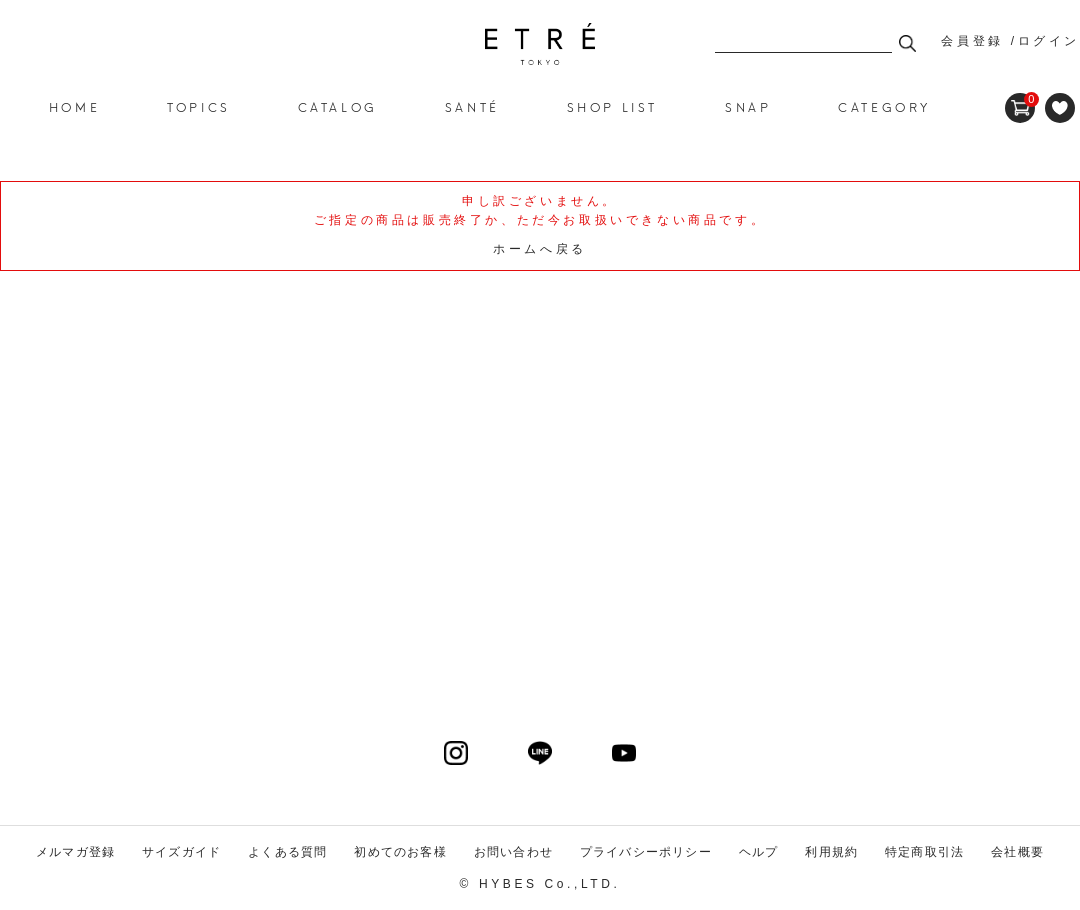  I want to click on メルマガ登録, so click(75, 852).